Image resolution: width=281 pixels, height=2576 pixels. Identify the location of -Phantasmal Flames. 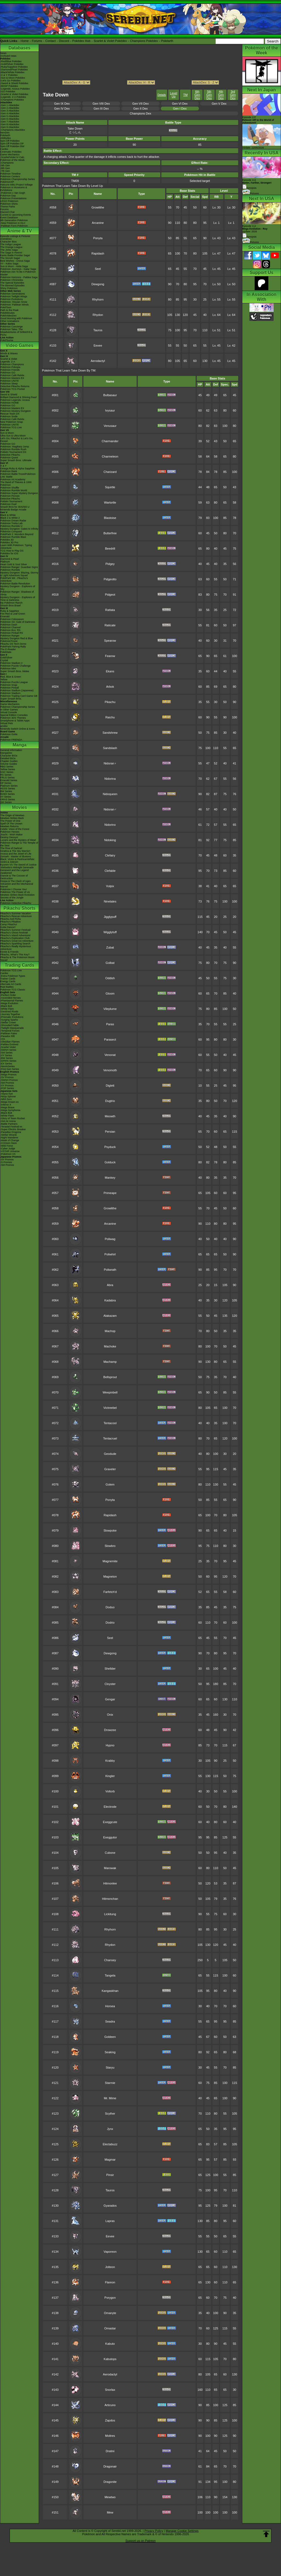
(11, 1000).